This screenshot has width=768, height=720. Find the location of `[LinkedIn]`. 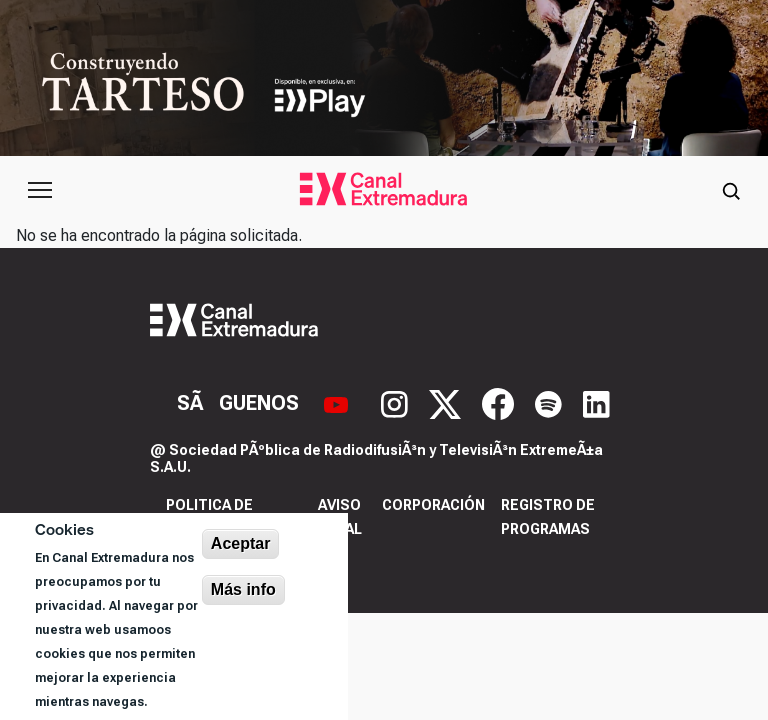

[LinkedIn] is located at coordinates (596, 402).